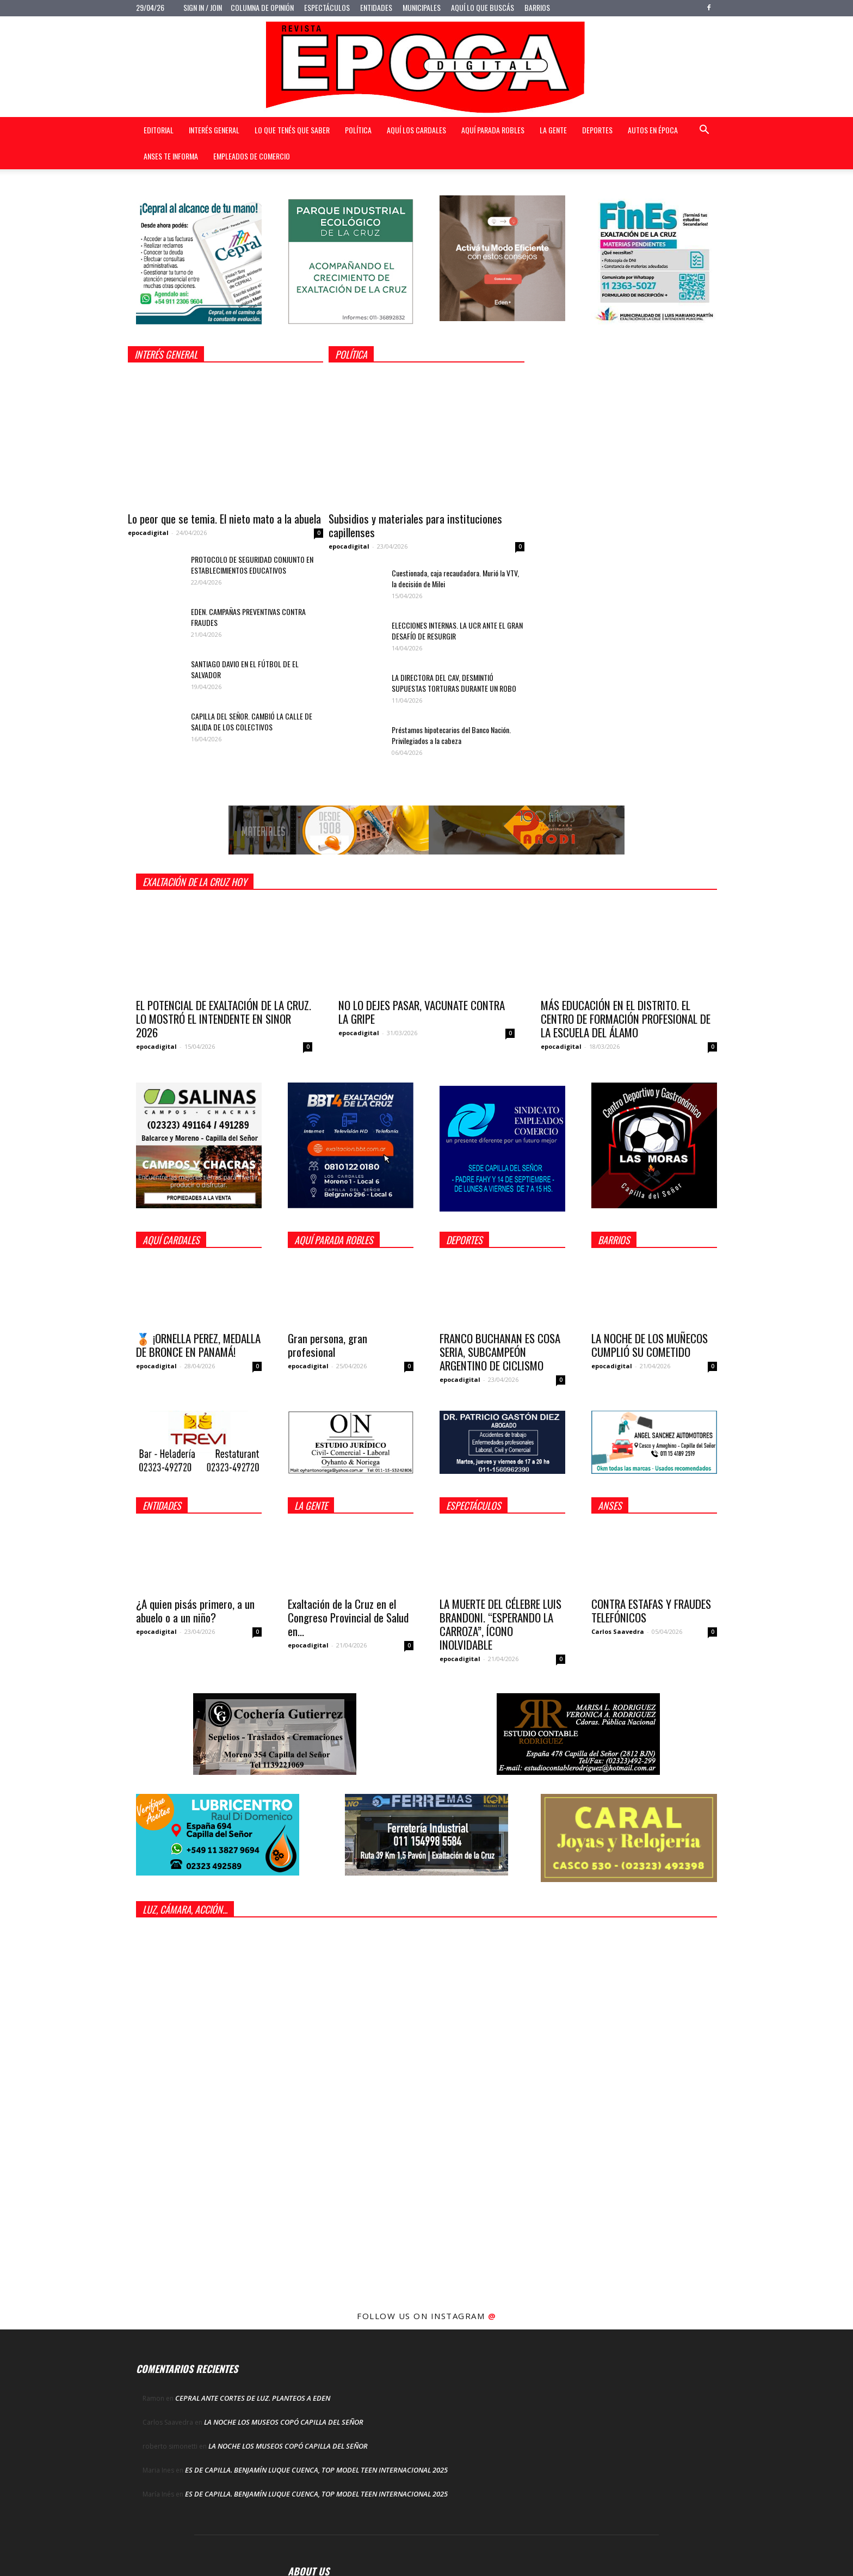 Image resolution: width=853 pixels, height=2576 pixels. I want to click on ES DE CAPILLA. BENJAMÍN LUQUE CUENCA, TOP MODEL TEEN INTERNACIONAL 2025, so click(316, 2470).